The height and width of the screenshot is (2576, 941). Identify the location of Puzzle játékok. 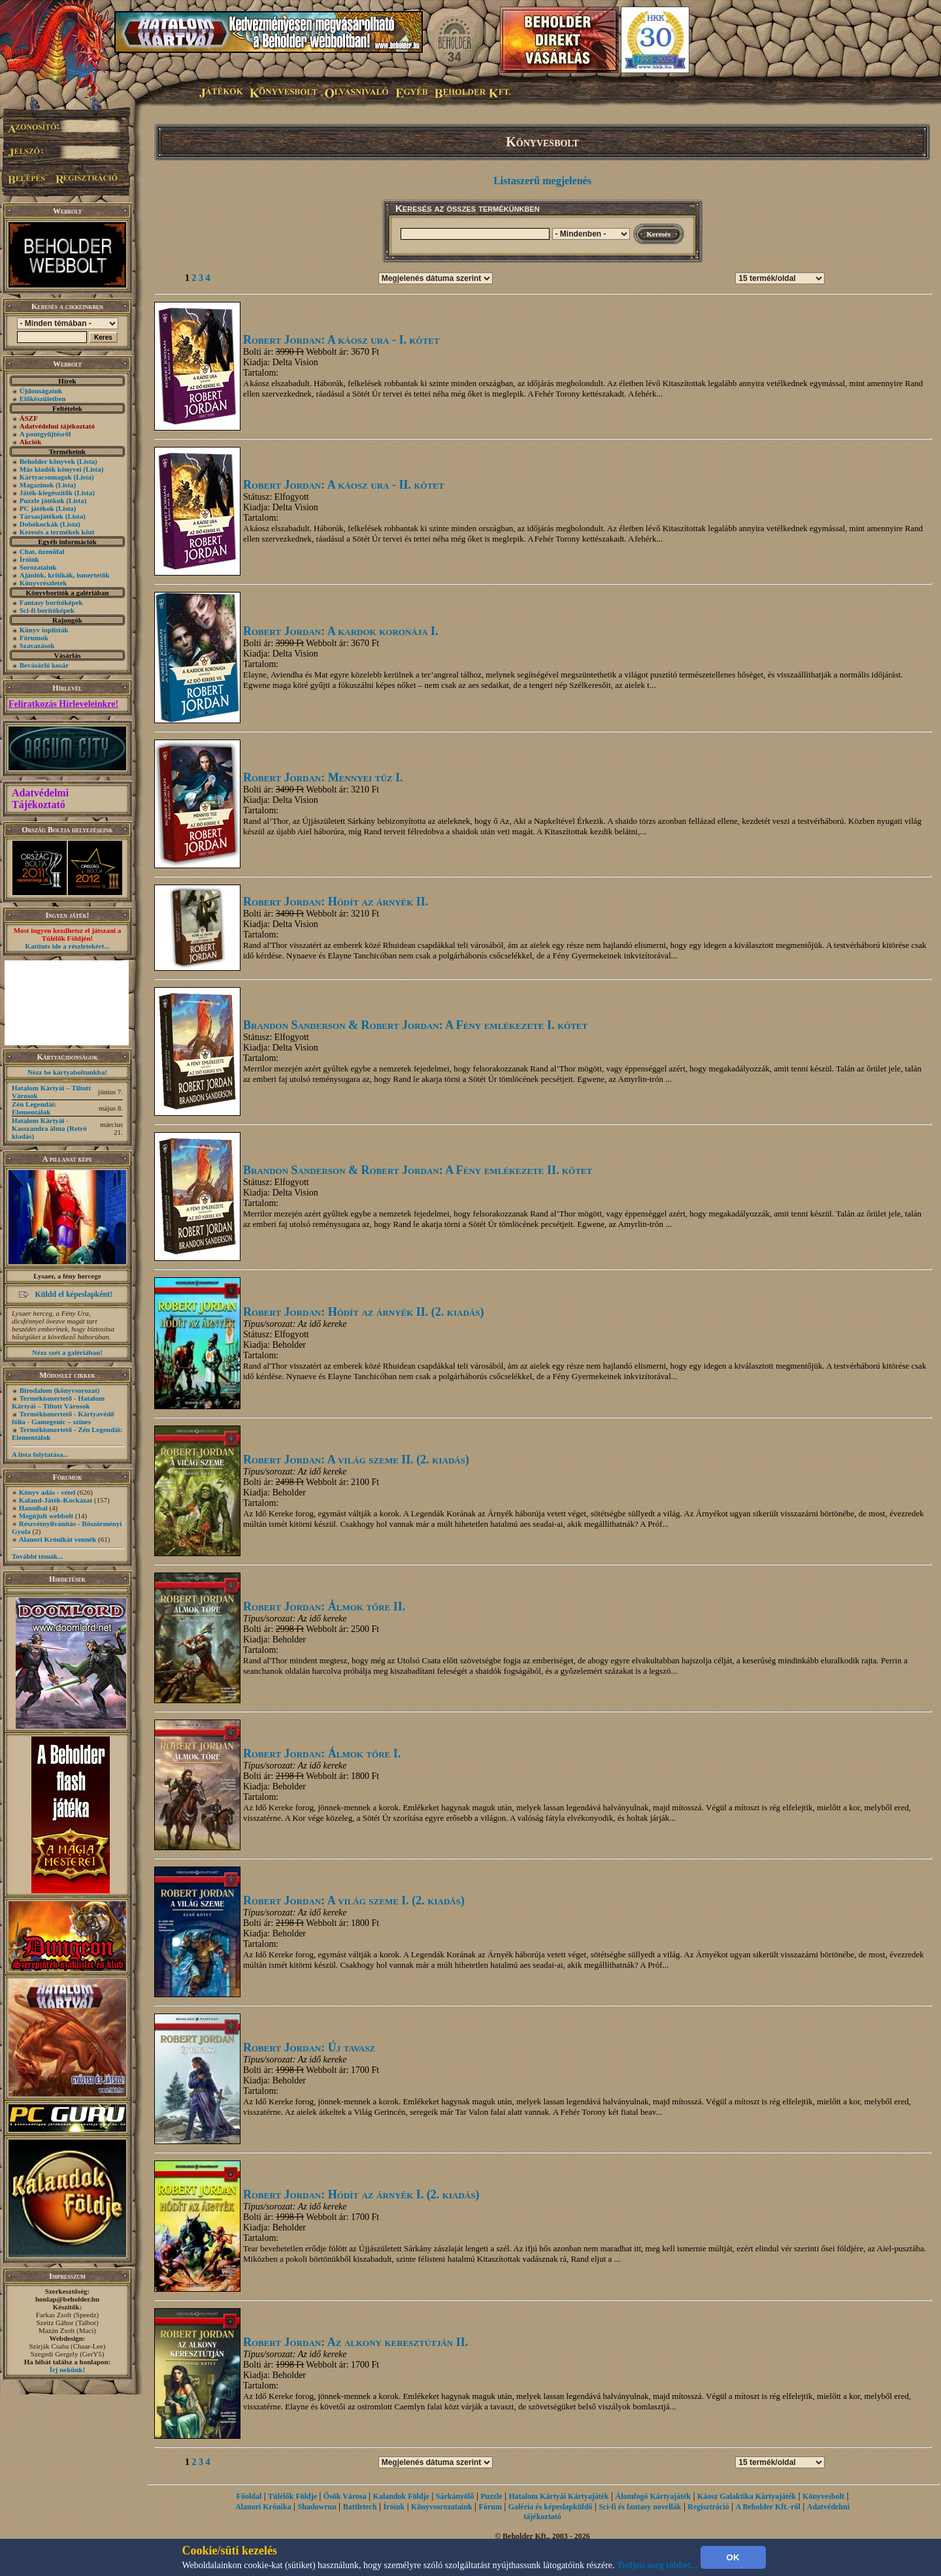
(42, 500).